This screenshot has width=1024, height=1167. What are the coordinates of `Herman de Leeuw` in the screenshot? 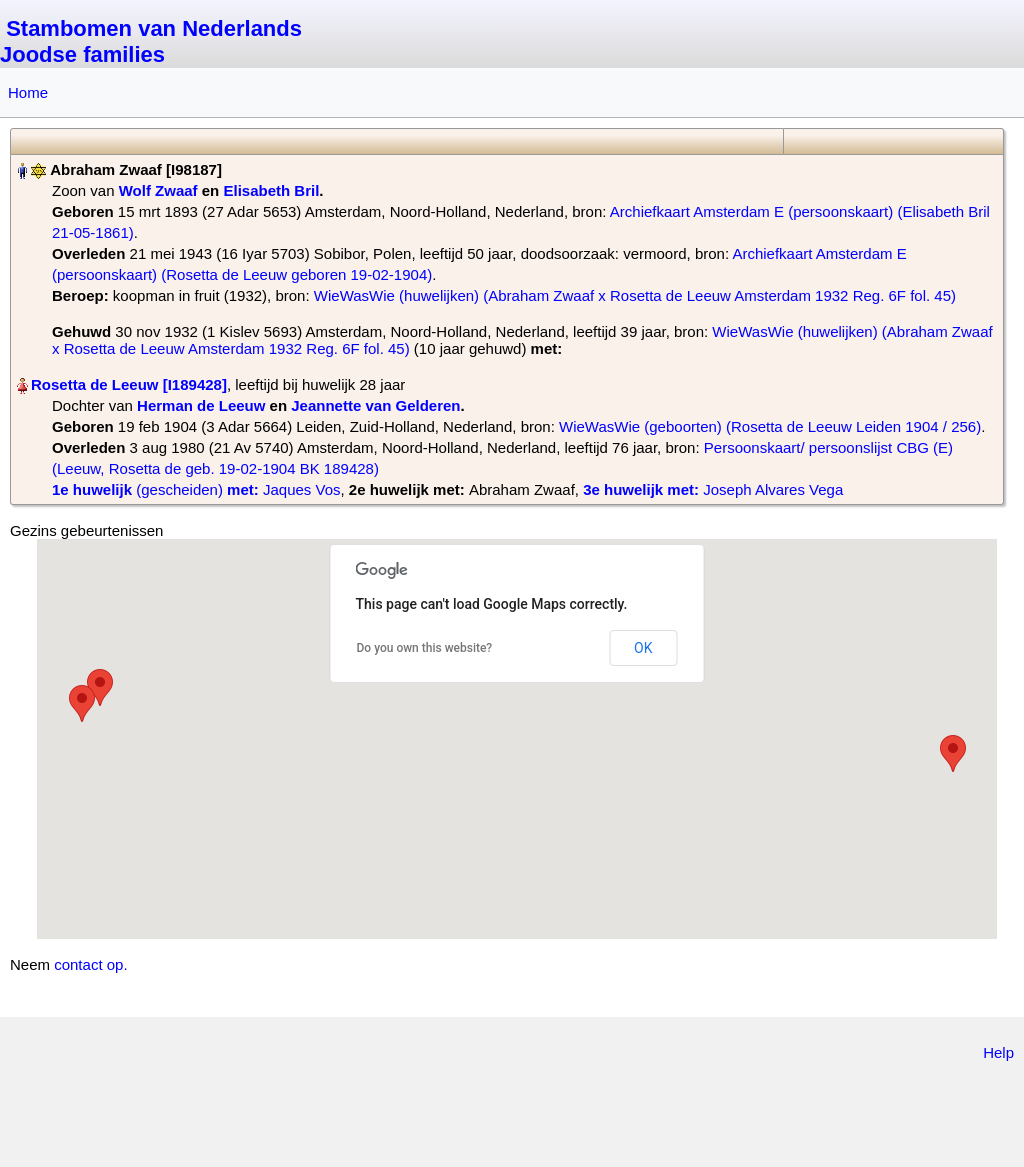 It's located at (201, 405).